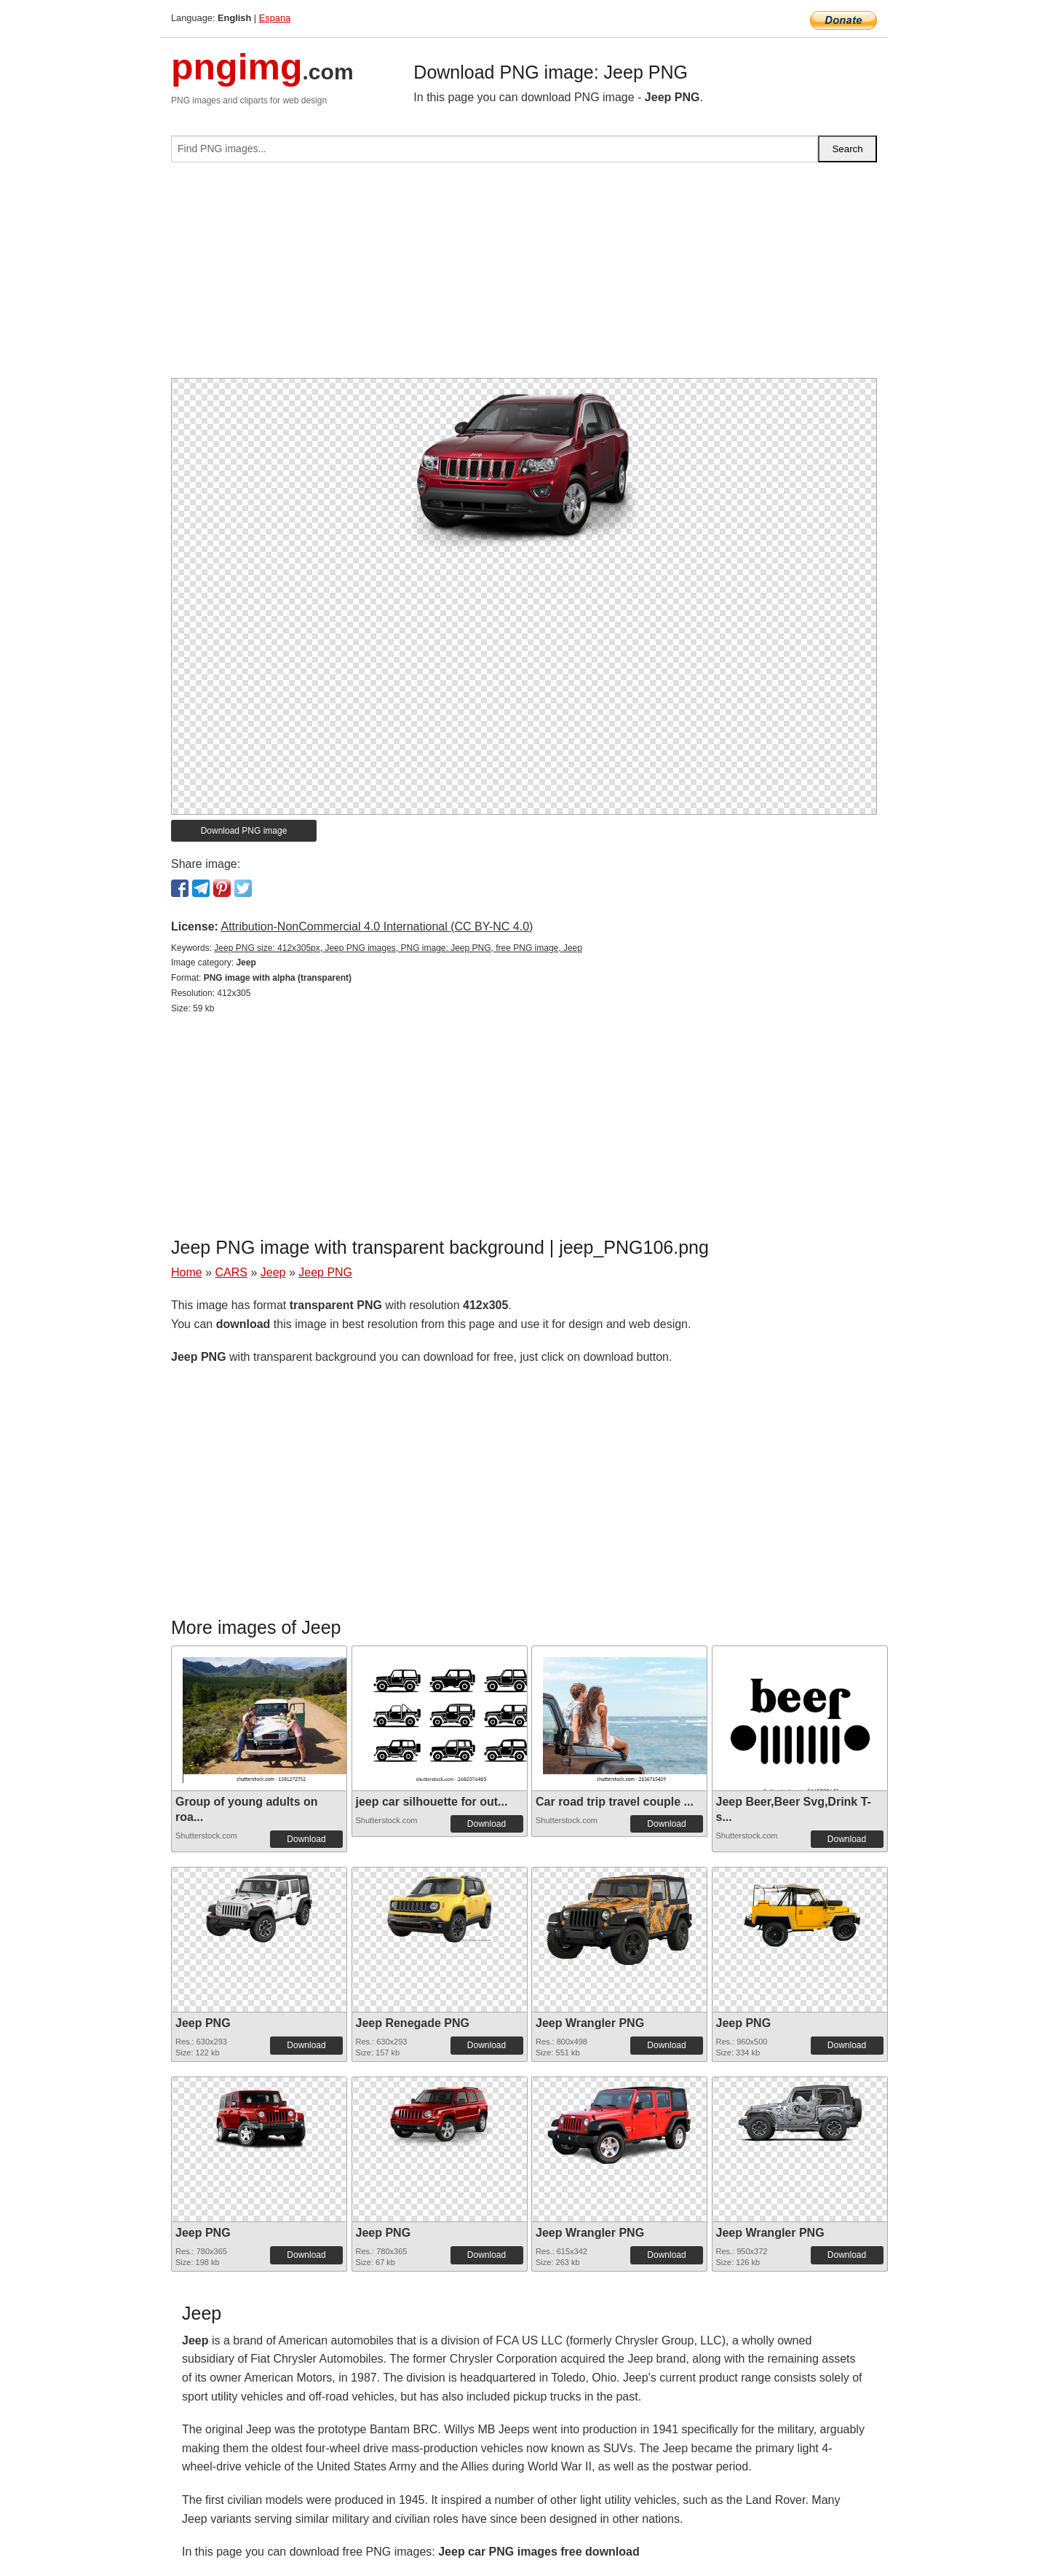 The height and width of the screenshot is (2576, 1048). I want to click on Jeep PNG size: 412x305px, Jeep PNG images, PNG image: Jeep PNG, free PNG image, Jeep, so click(398, 948).